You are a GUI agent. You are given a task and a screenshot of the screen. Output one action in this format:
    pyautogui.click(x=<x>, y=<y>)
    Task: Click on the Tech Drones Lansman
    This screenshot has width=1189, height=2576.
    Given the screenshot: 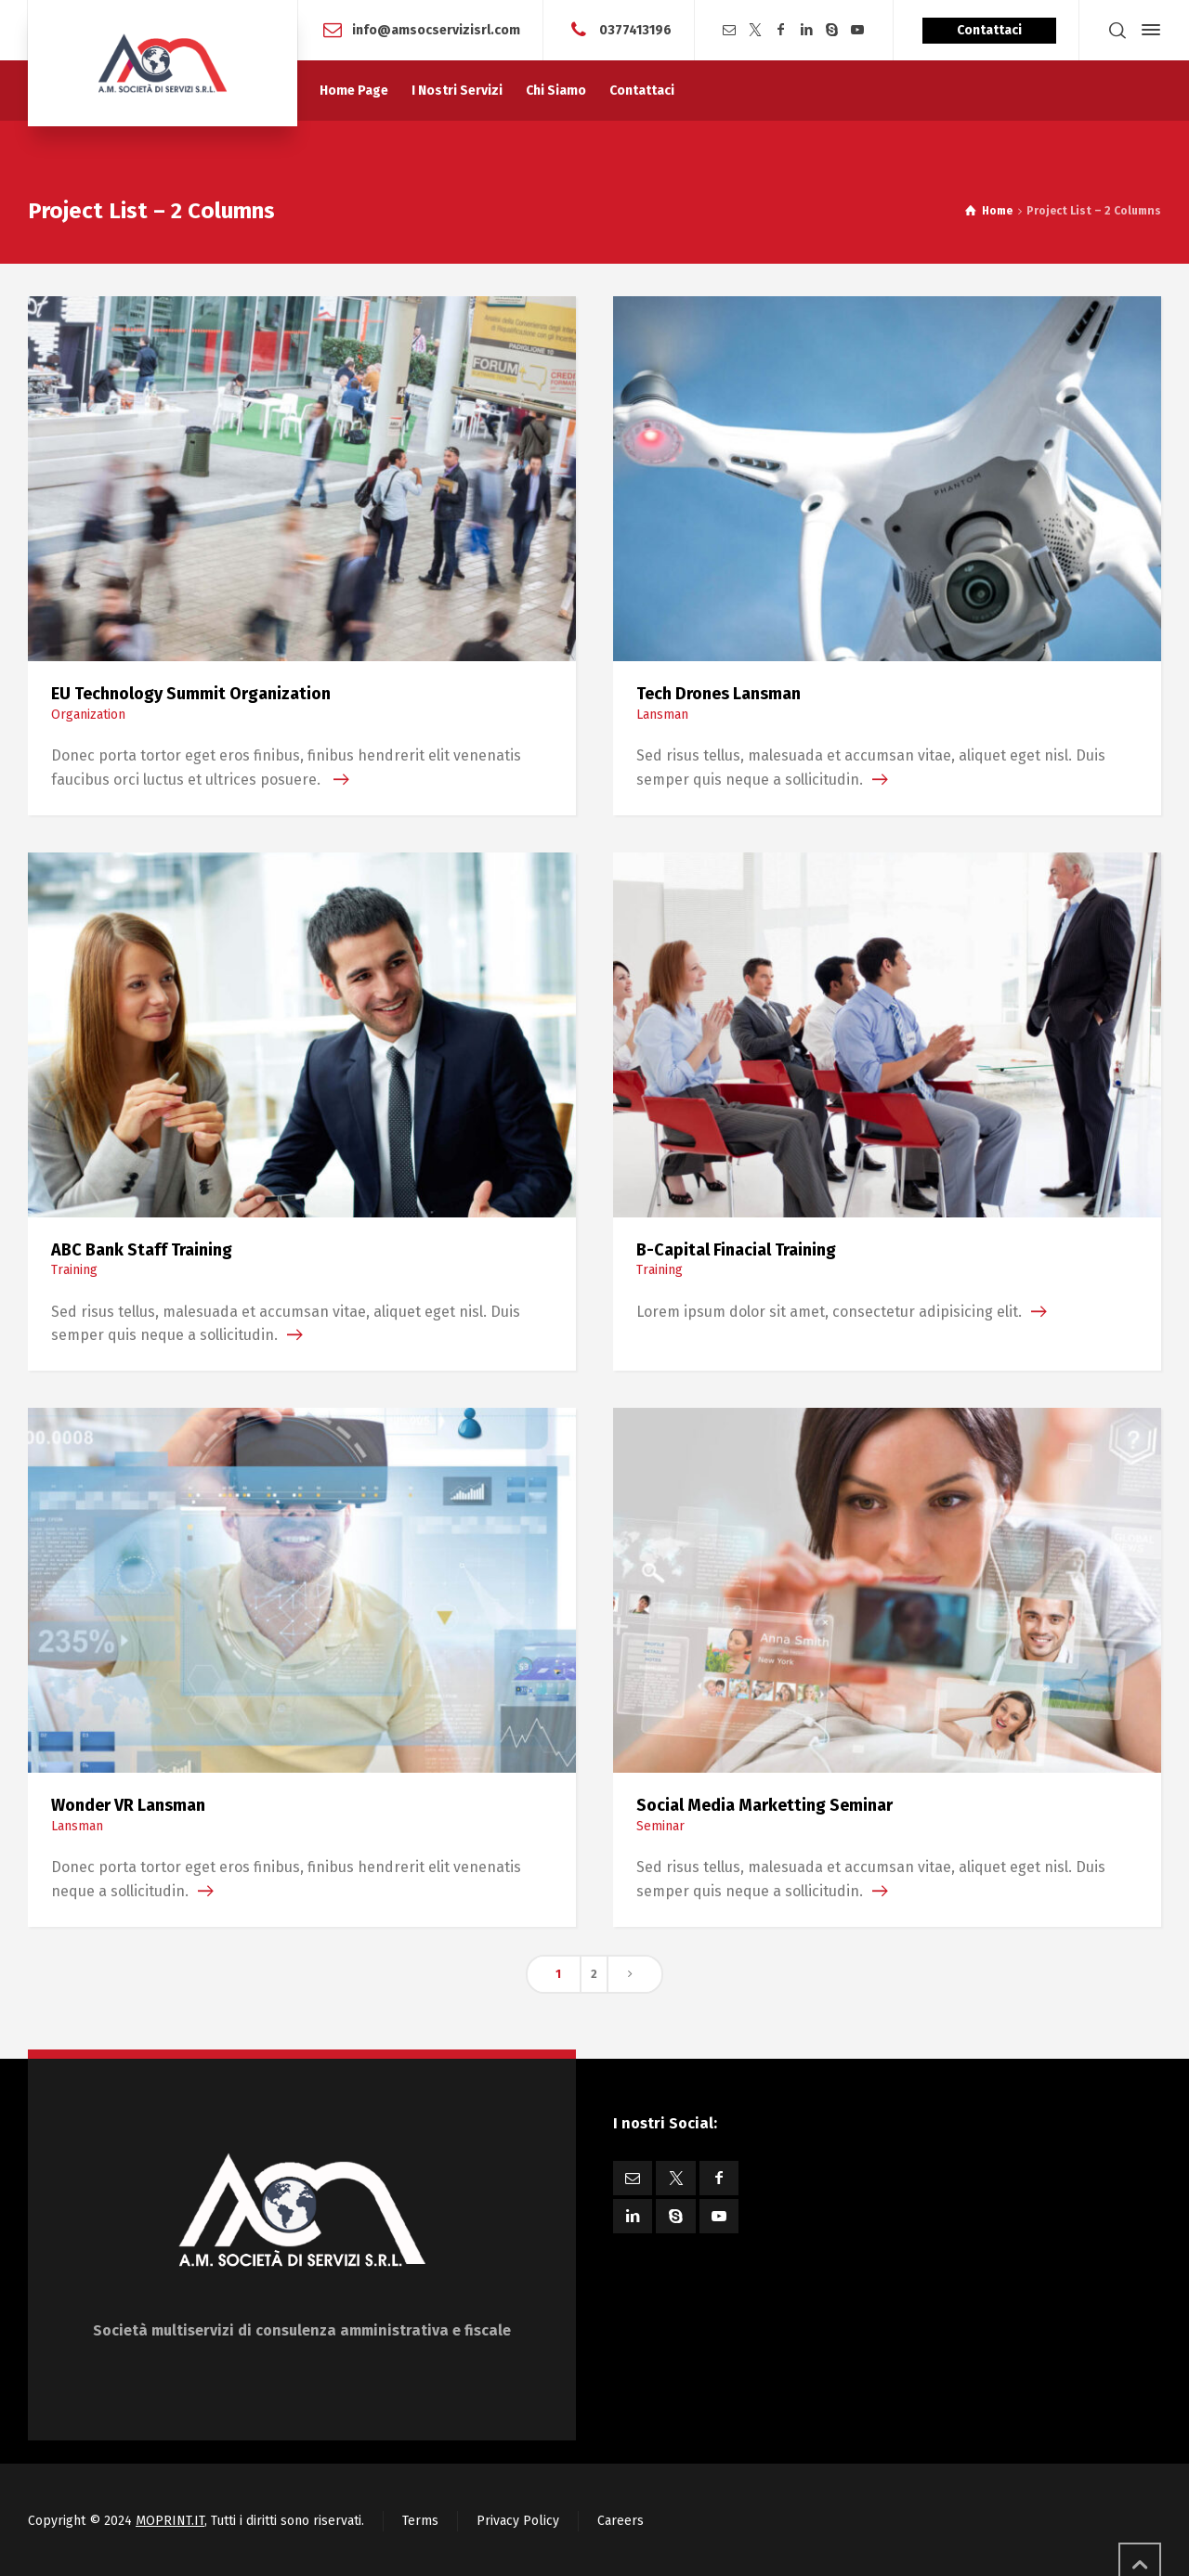 What is the action you would take?
    pyautogui.click(x=718, y=693)
    